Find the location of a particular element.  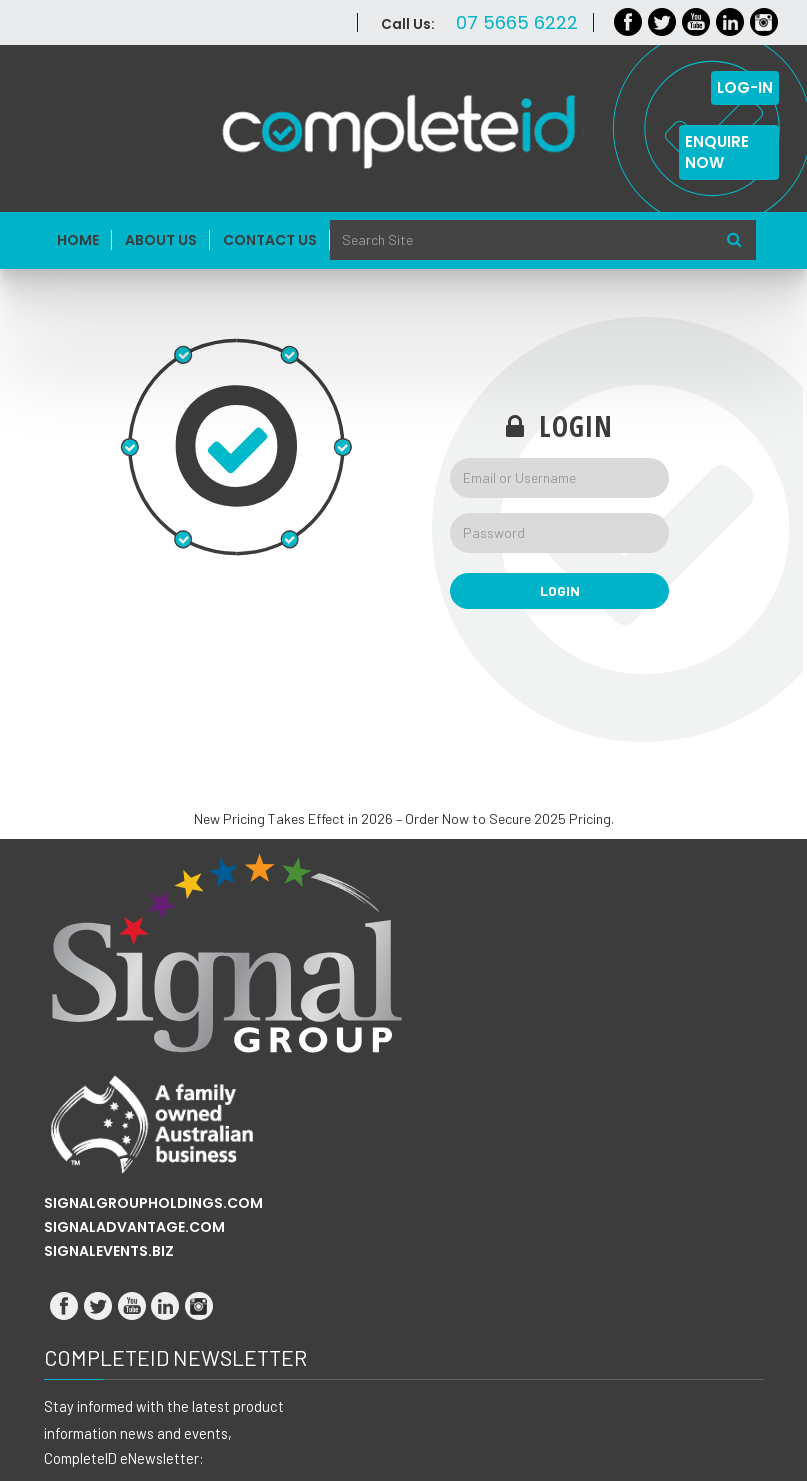

Home is located at coordinates (78, 240).